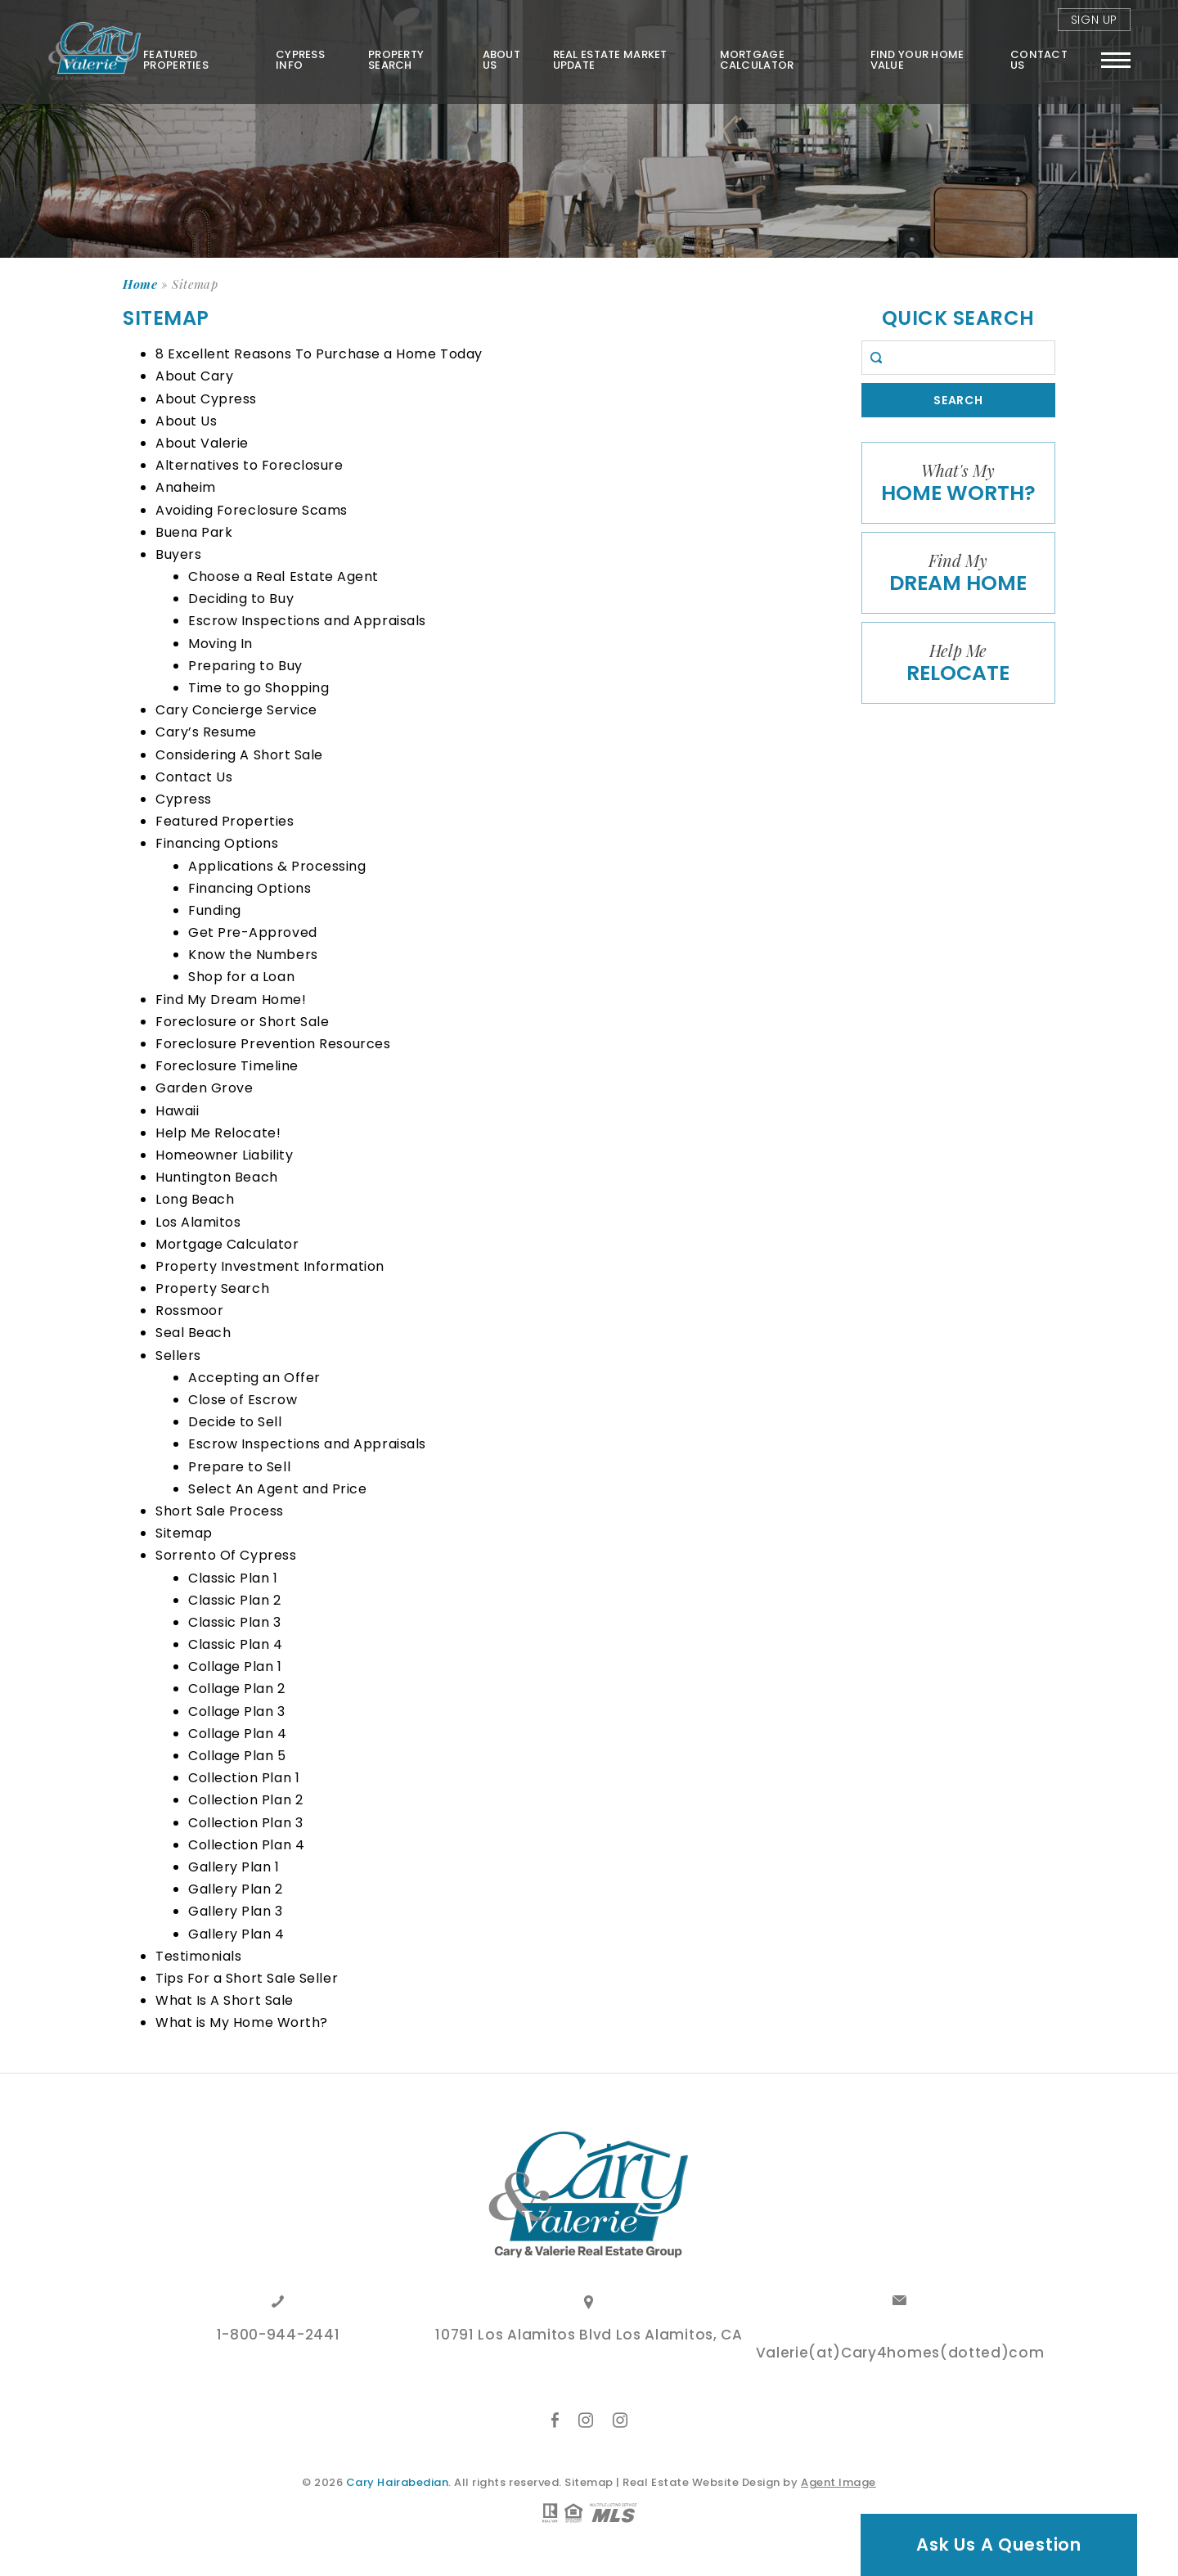  Describe the element at coordinates (245, 1822) in the screenshot. I see `Collection Plan 3` at that location.